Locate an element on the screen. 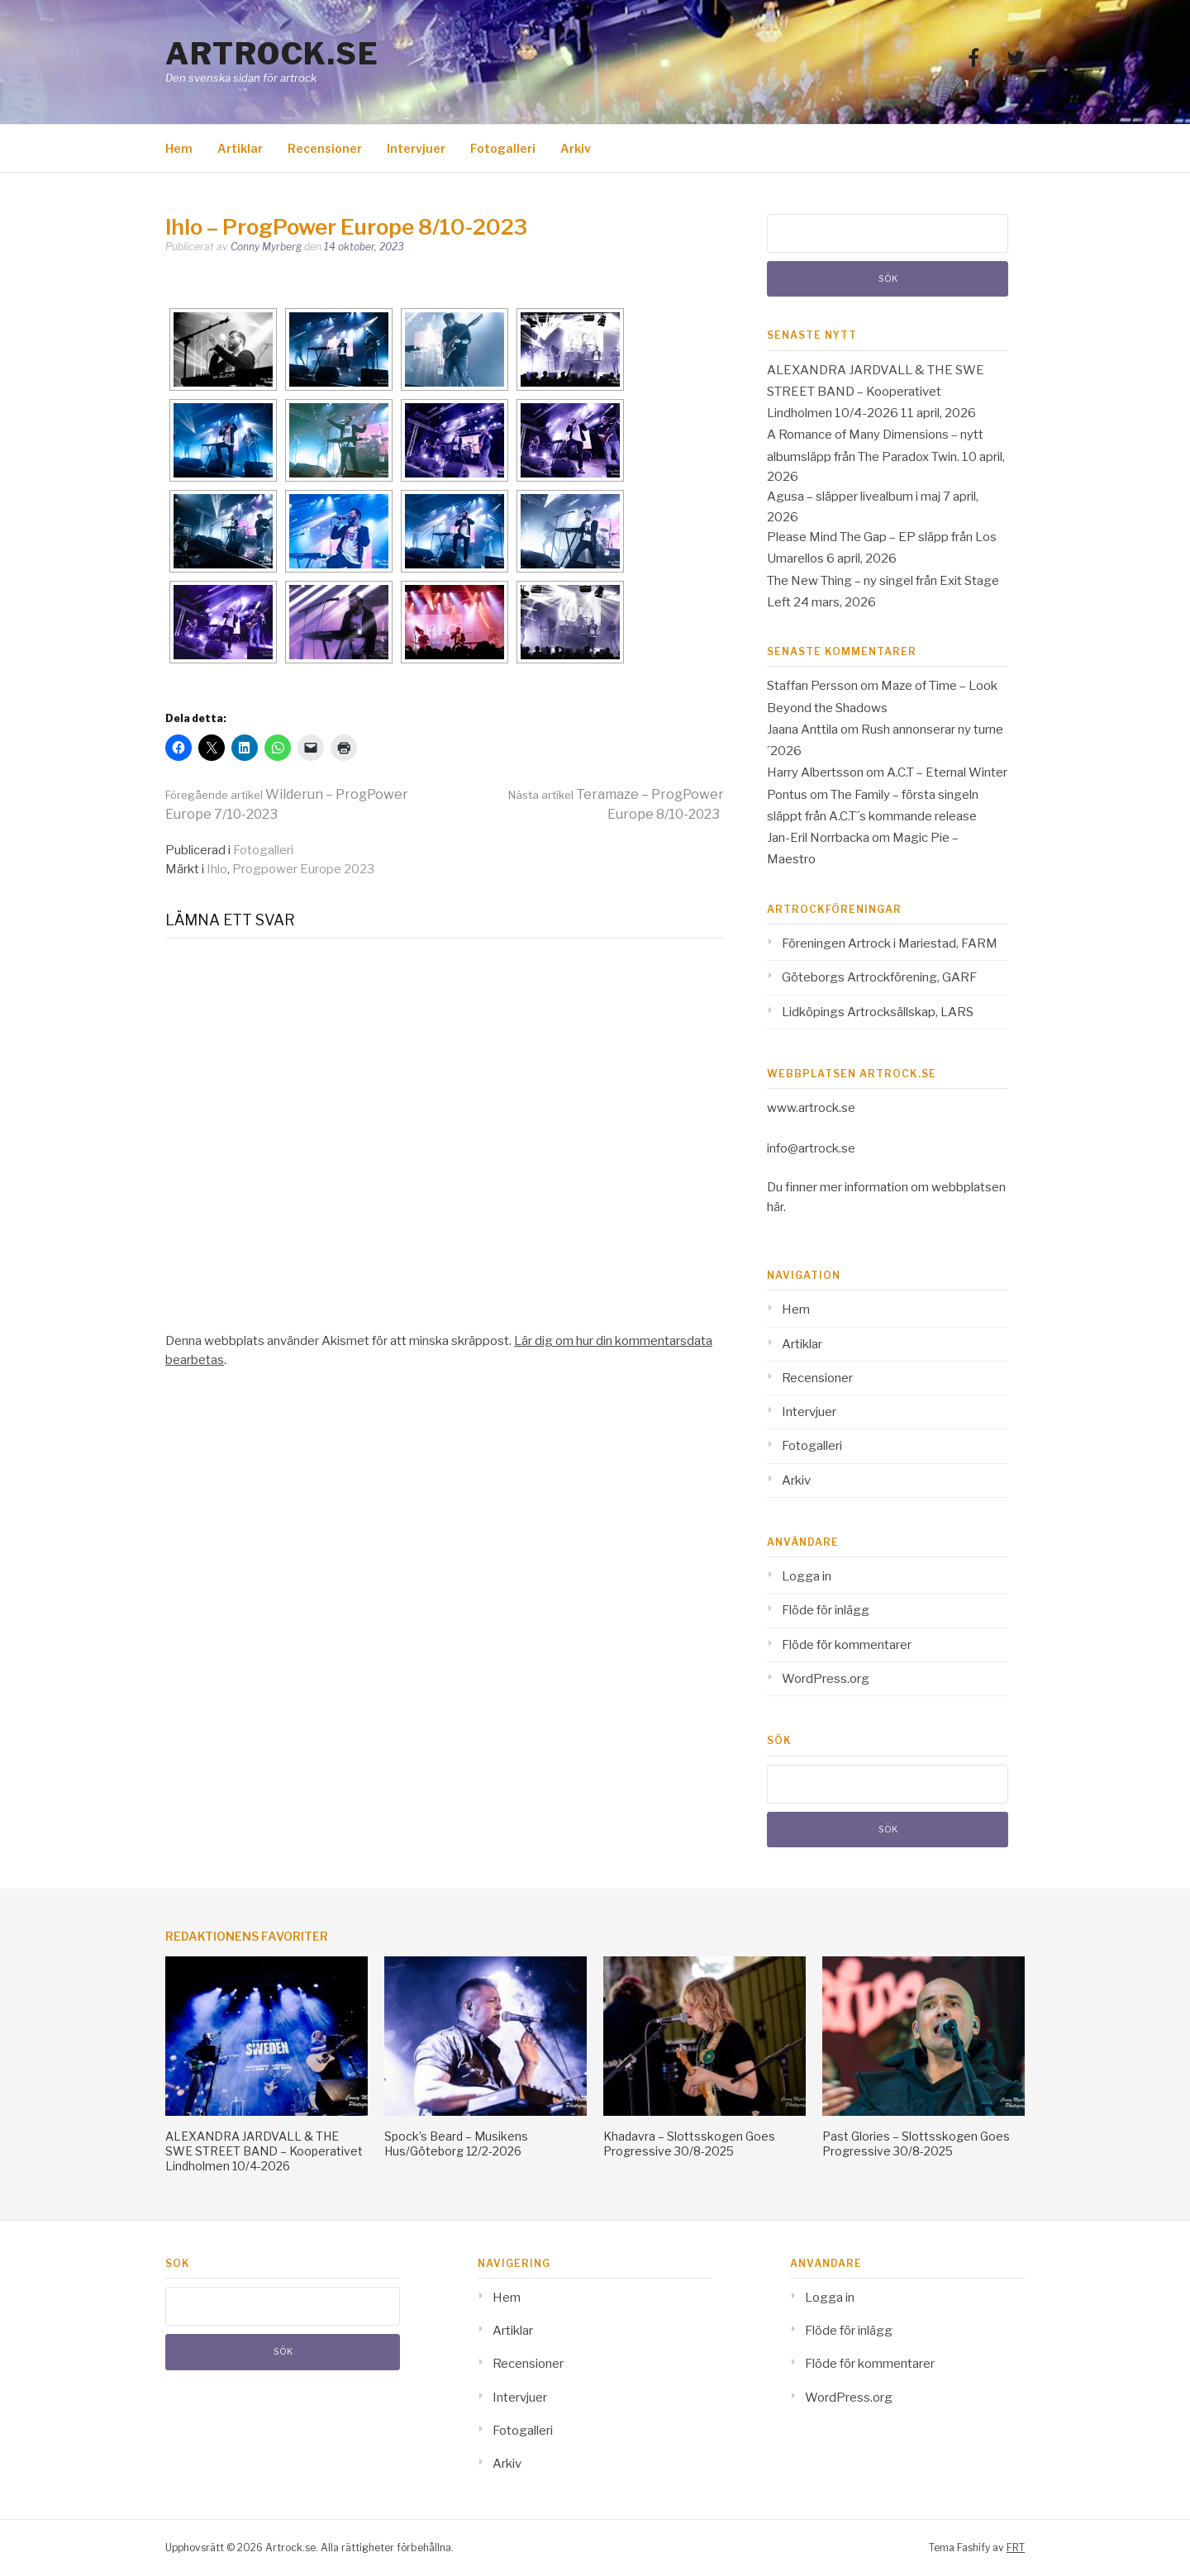  Conny Myrberg is located at coordinates (266, 246).